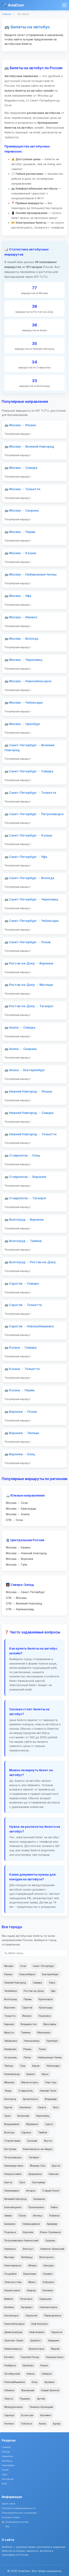 The image size is (69, 2576). Describe the element at coordinates (22, 2065) in the screenshot. I see `Тула` at that location.